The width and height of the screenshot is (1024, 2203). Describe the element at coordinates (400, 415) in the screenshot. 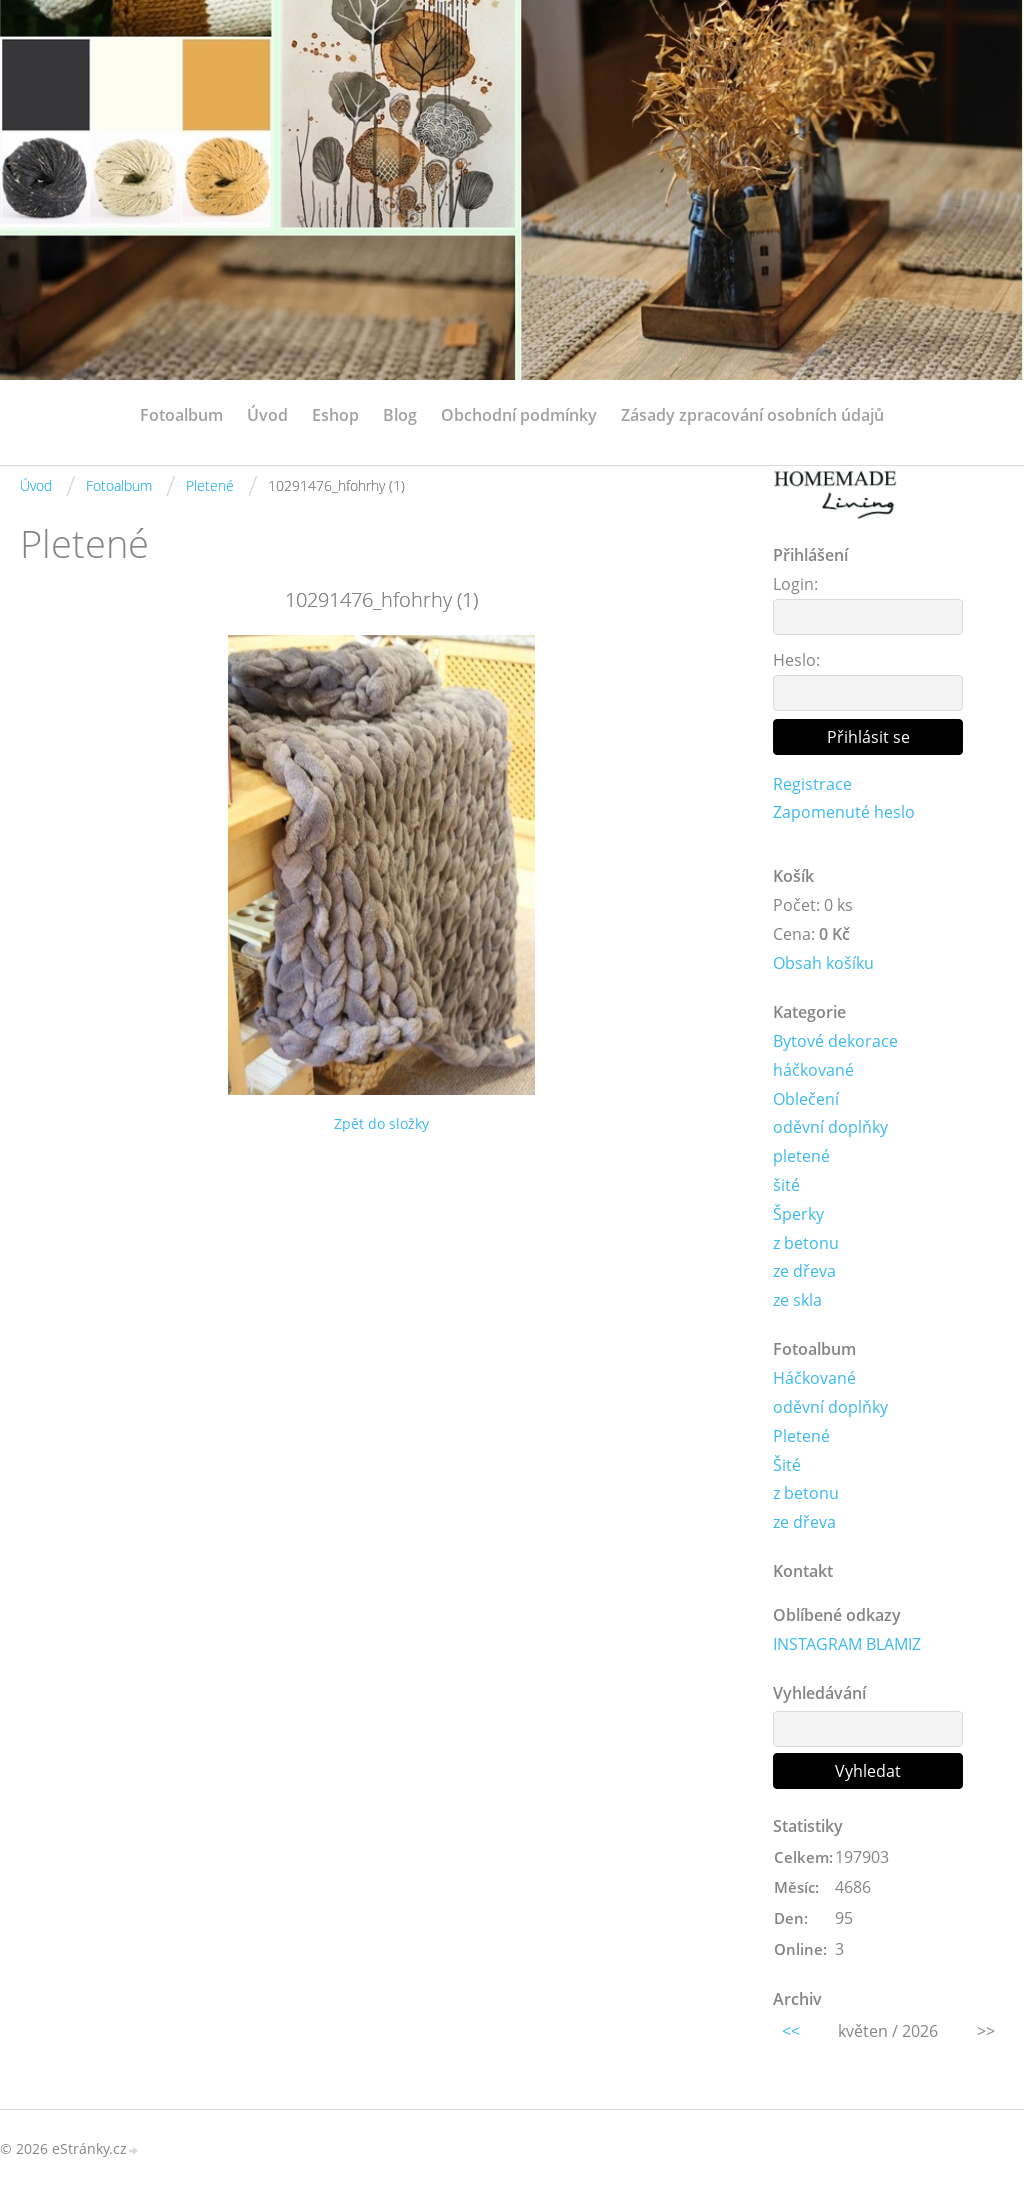

I see `Blog` at that location.